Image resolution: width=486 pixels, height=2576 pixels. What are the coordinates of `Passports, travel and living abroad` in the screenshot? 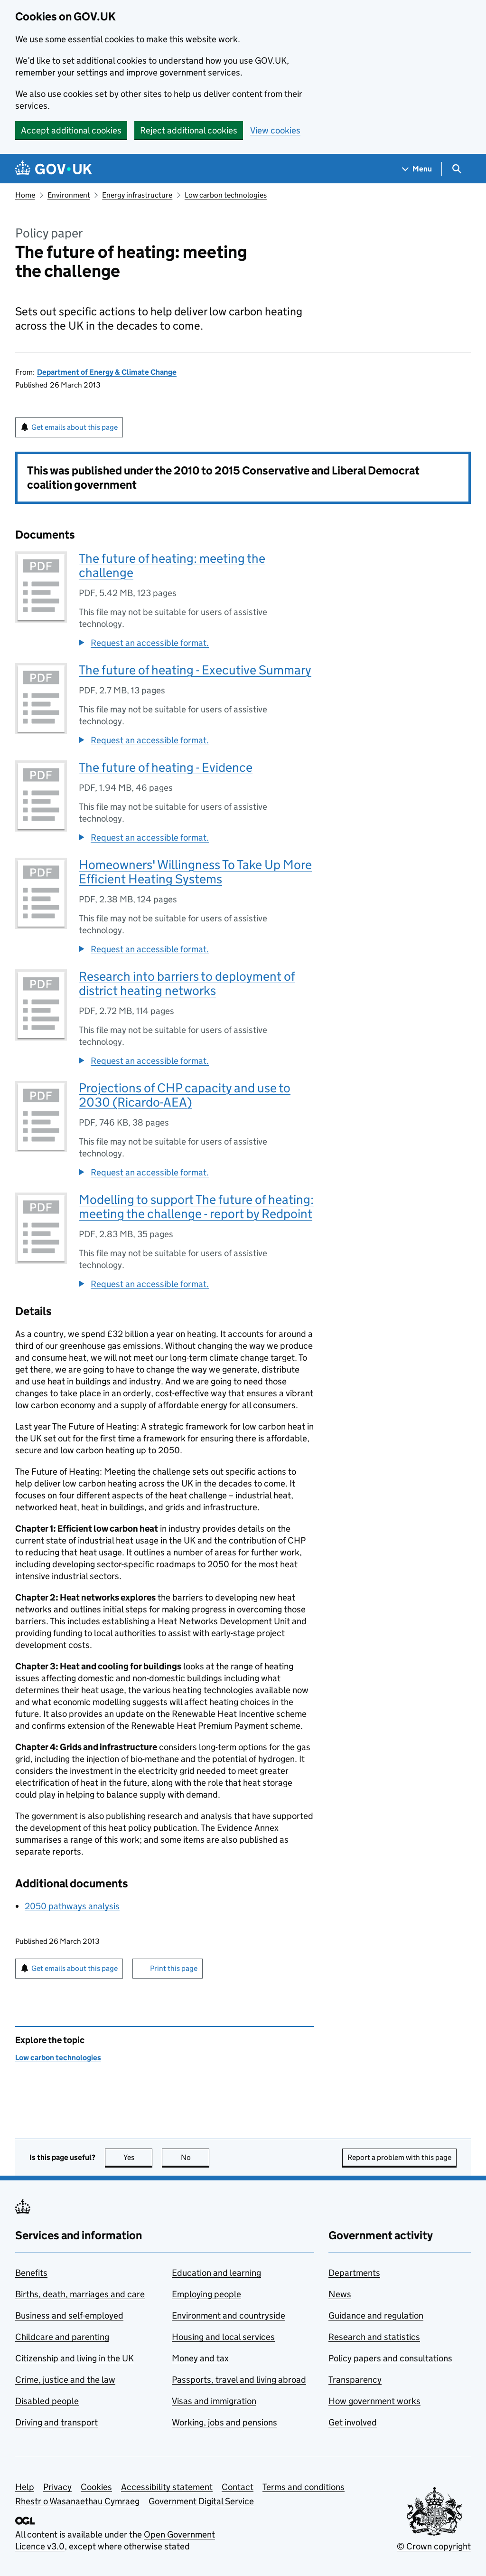 It's located at (239, 2379).